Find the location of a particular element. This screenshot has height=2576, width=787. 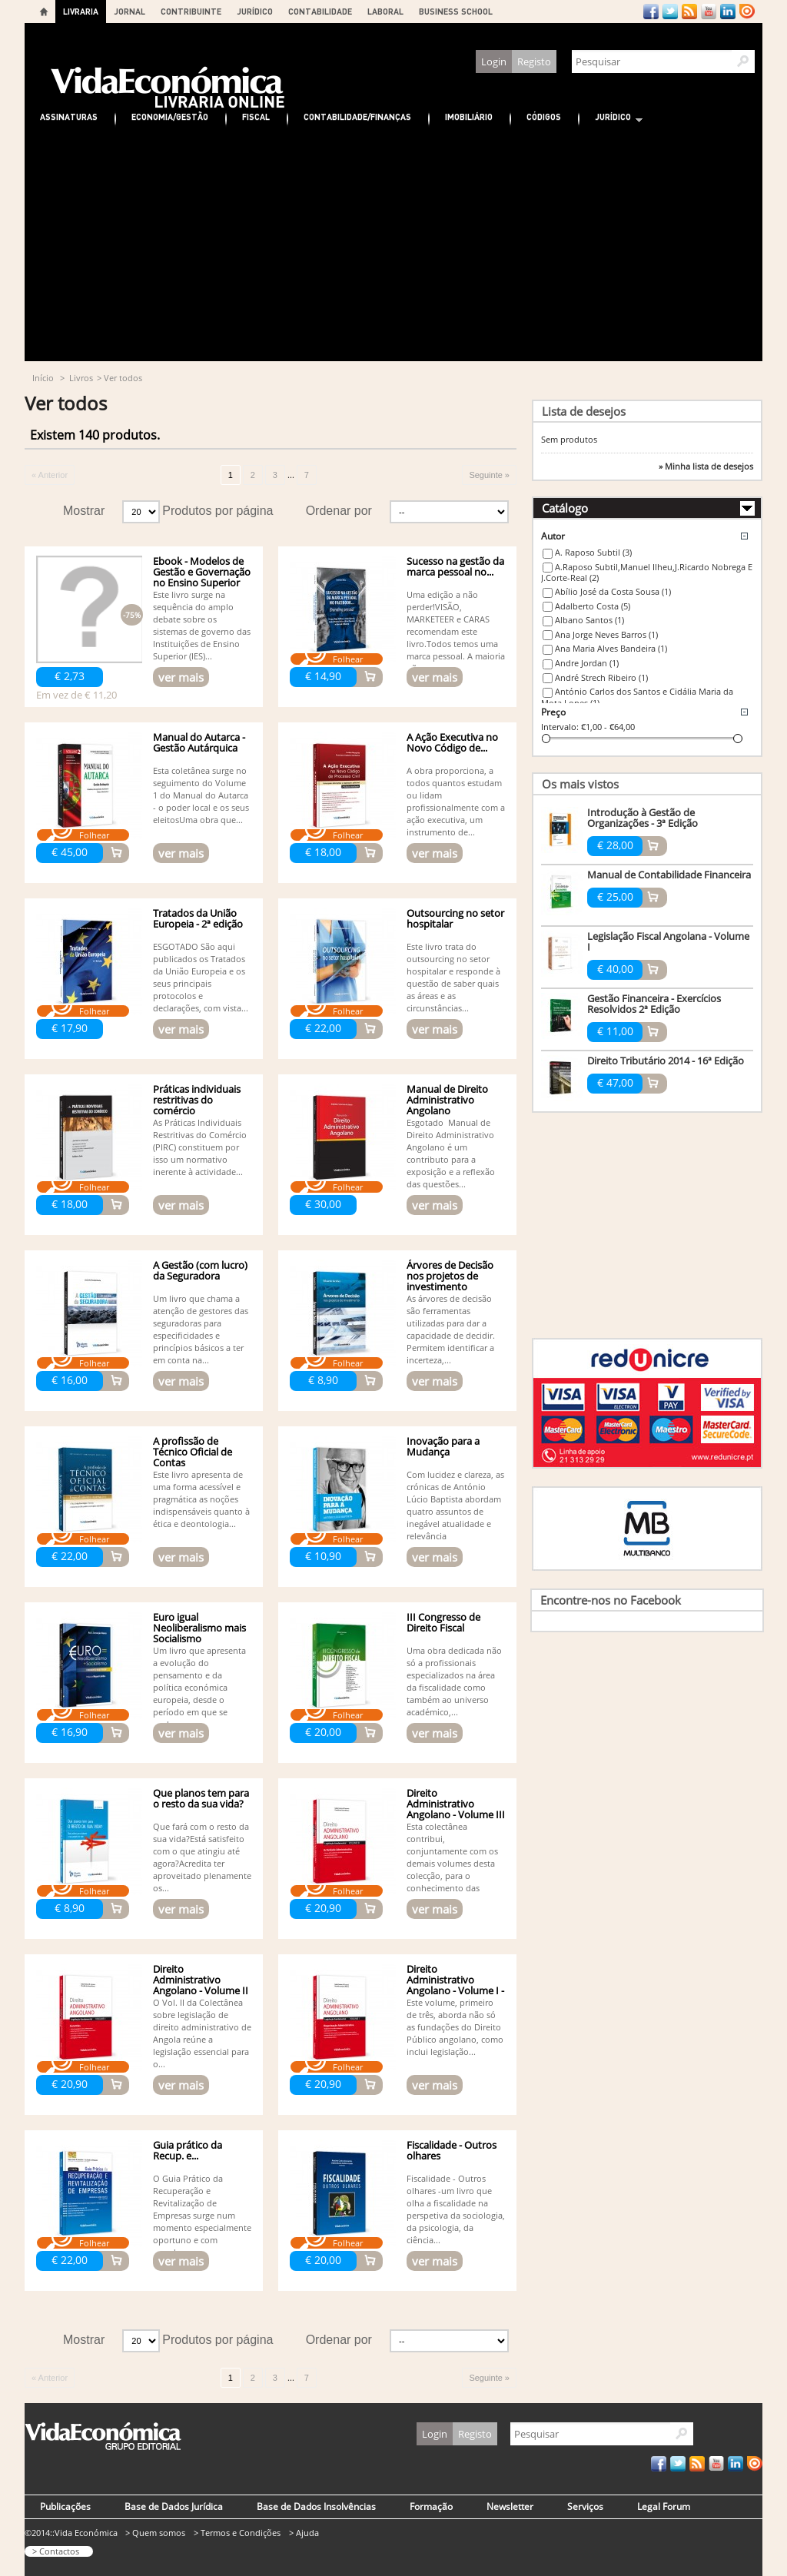

Esgotado Manual de Direito Administrativo Angolano é um contributo para a exposição e a reflexão das questões... is located at coordinates (451, 1153).